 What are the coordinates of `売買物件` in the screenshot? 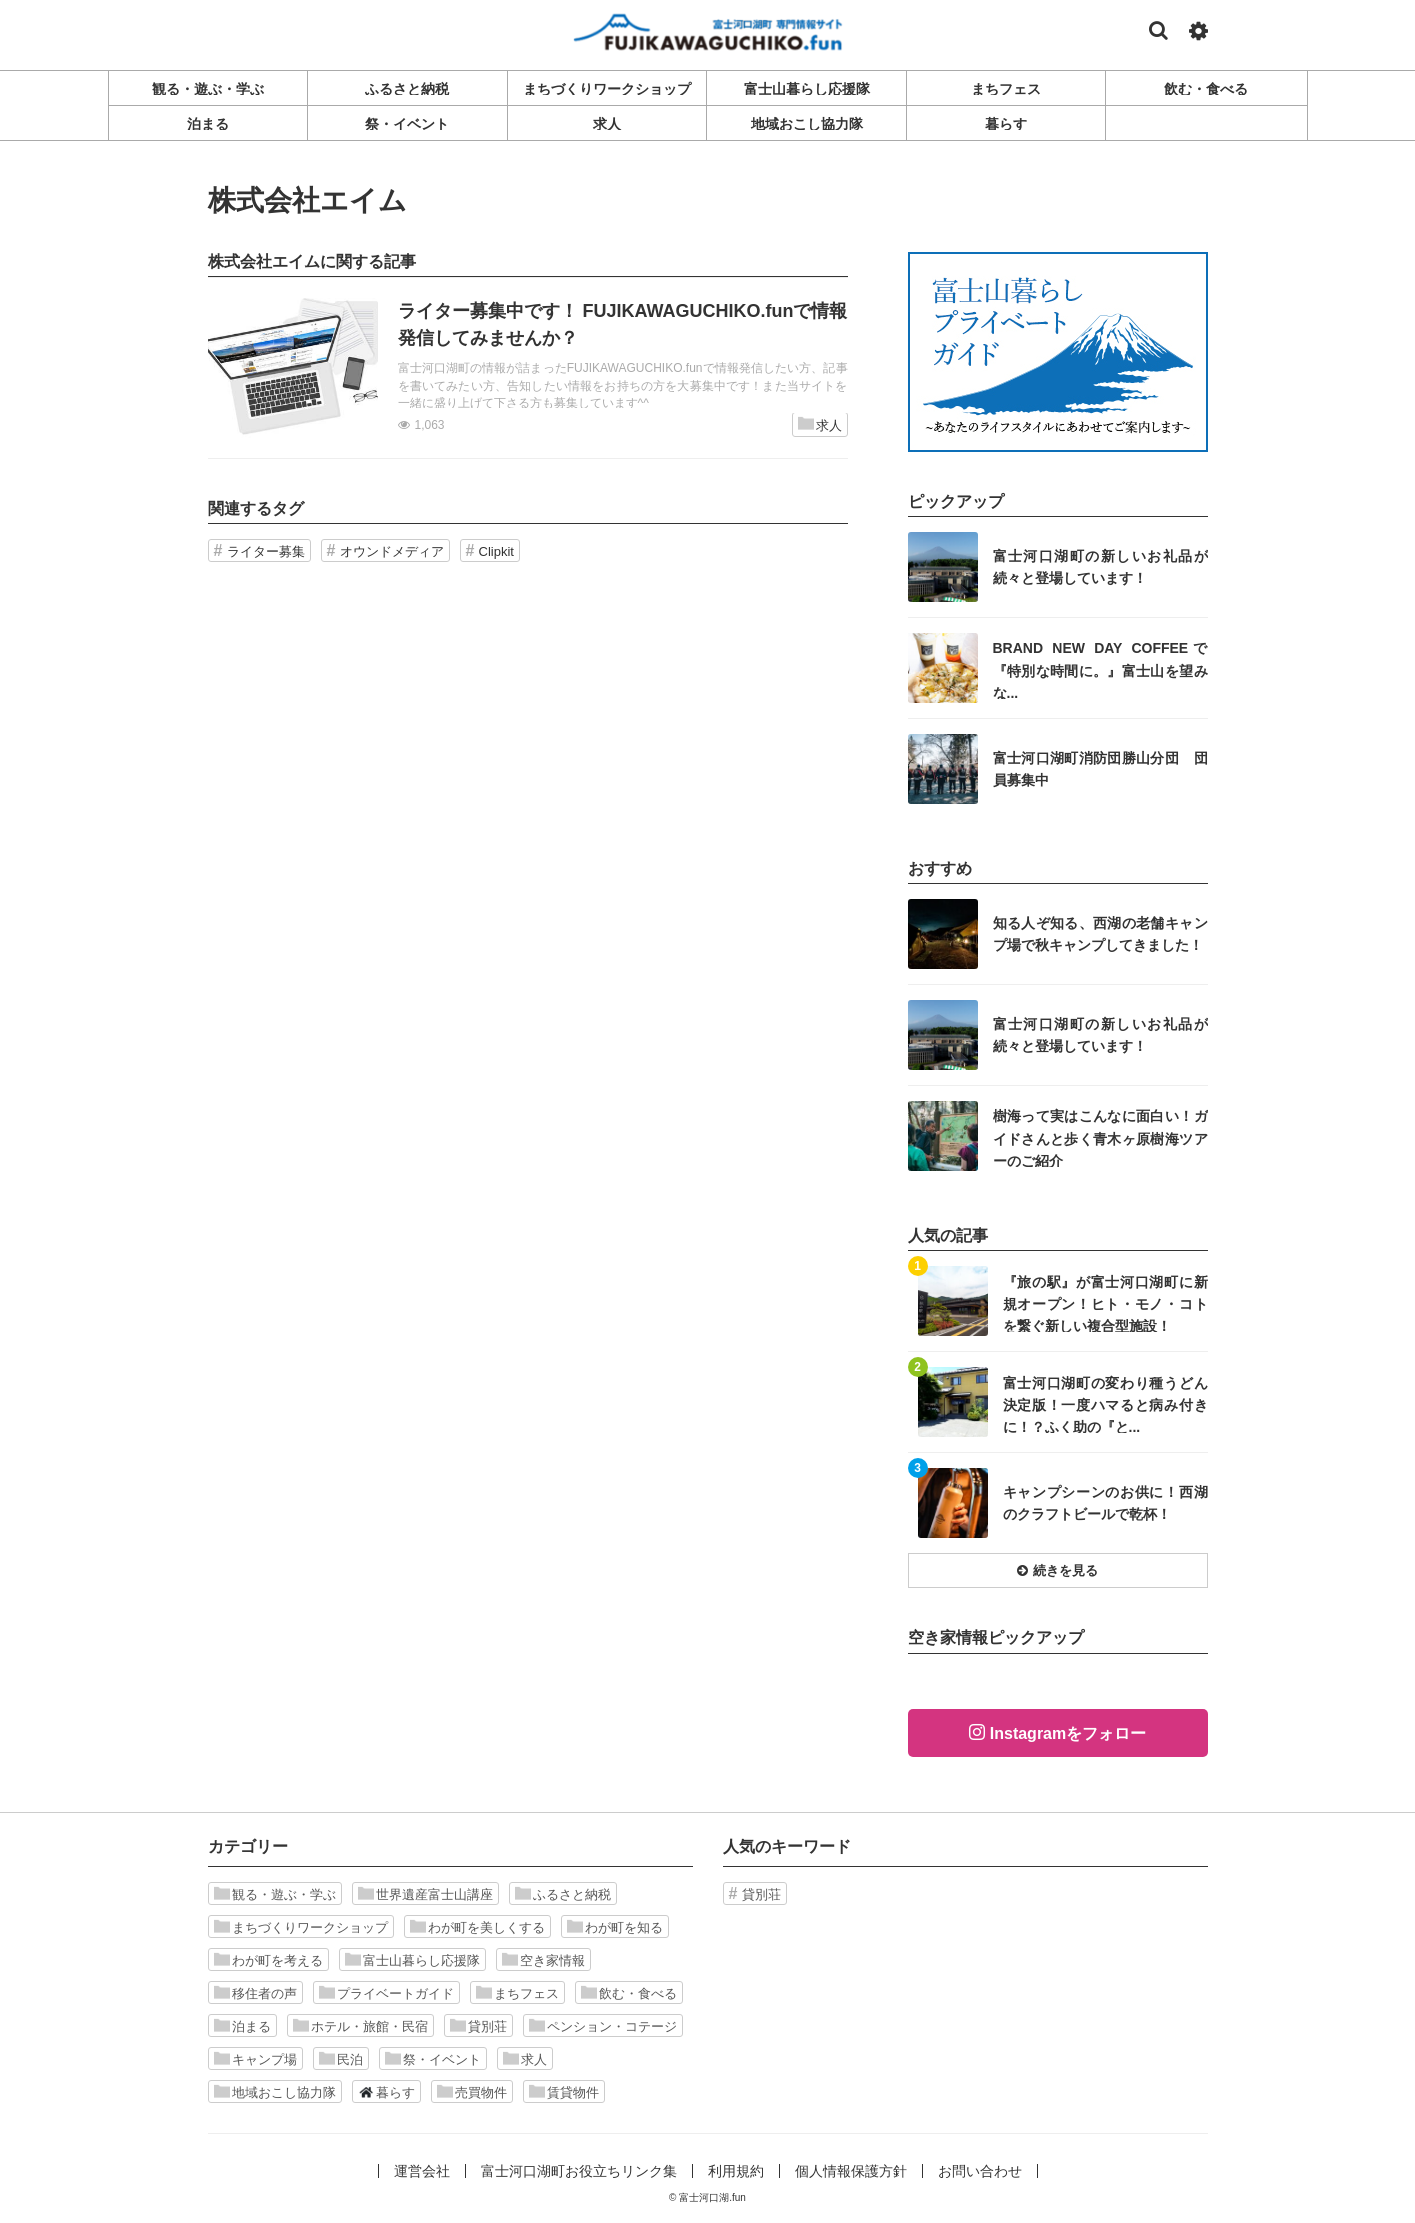 It's located at (472, 2092).